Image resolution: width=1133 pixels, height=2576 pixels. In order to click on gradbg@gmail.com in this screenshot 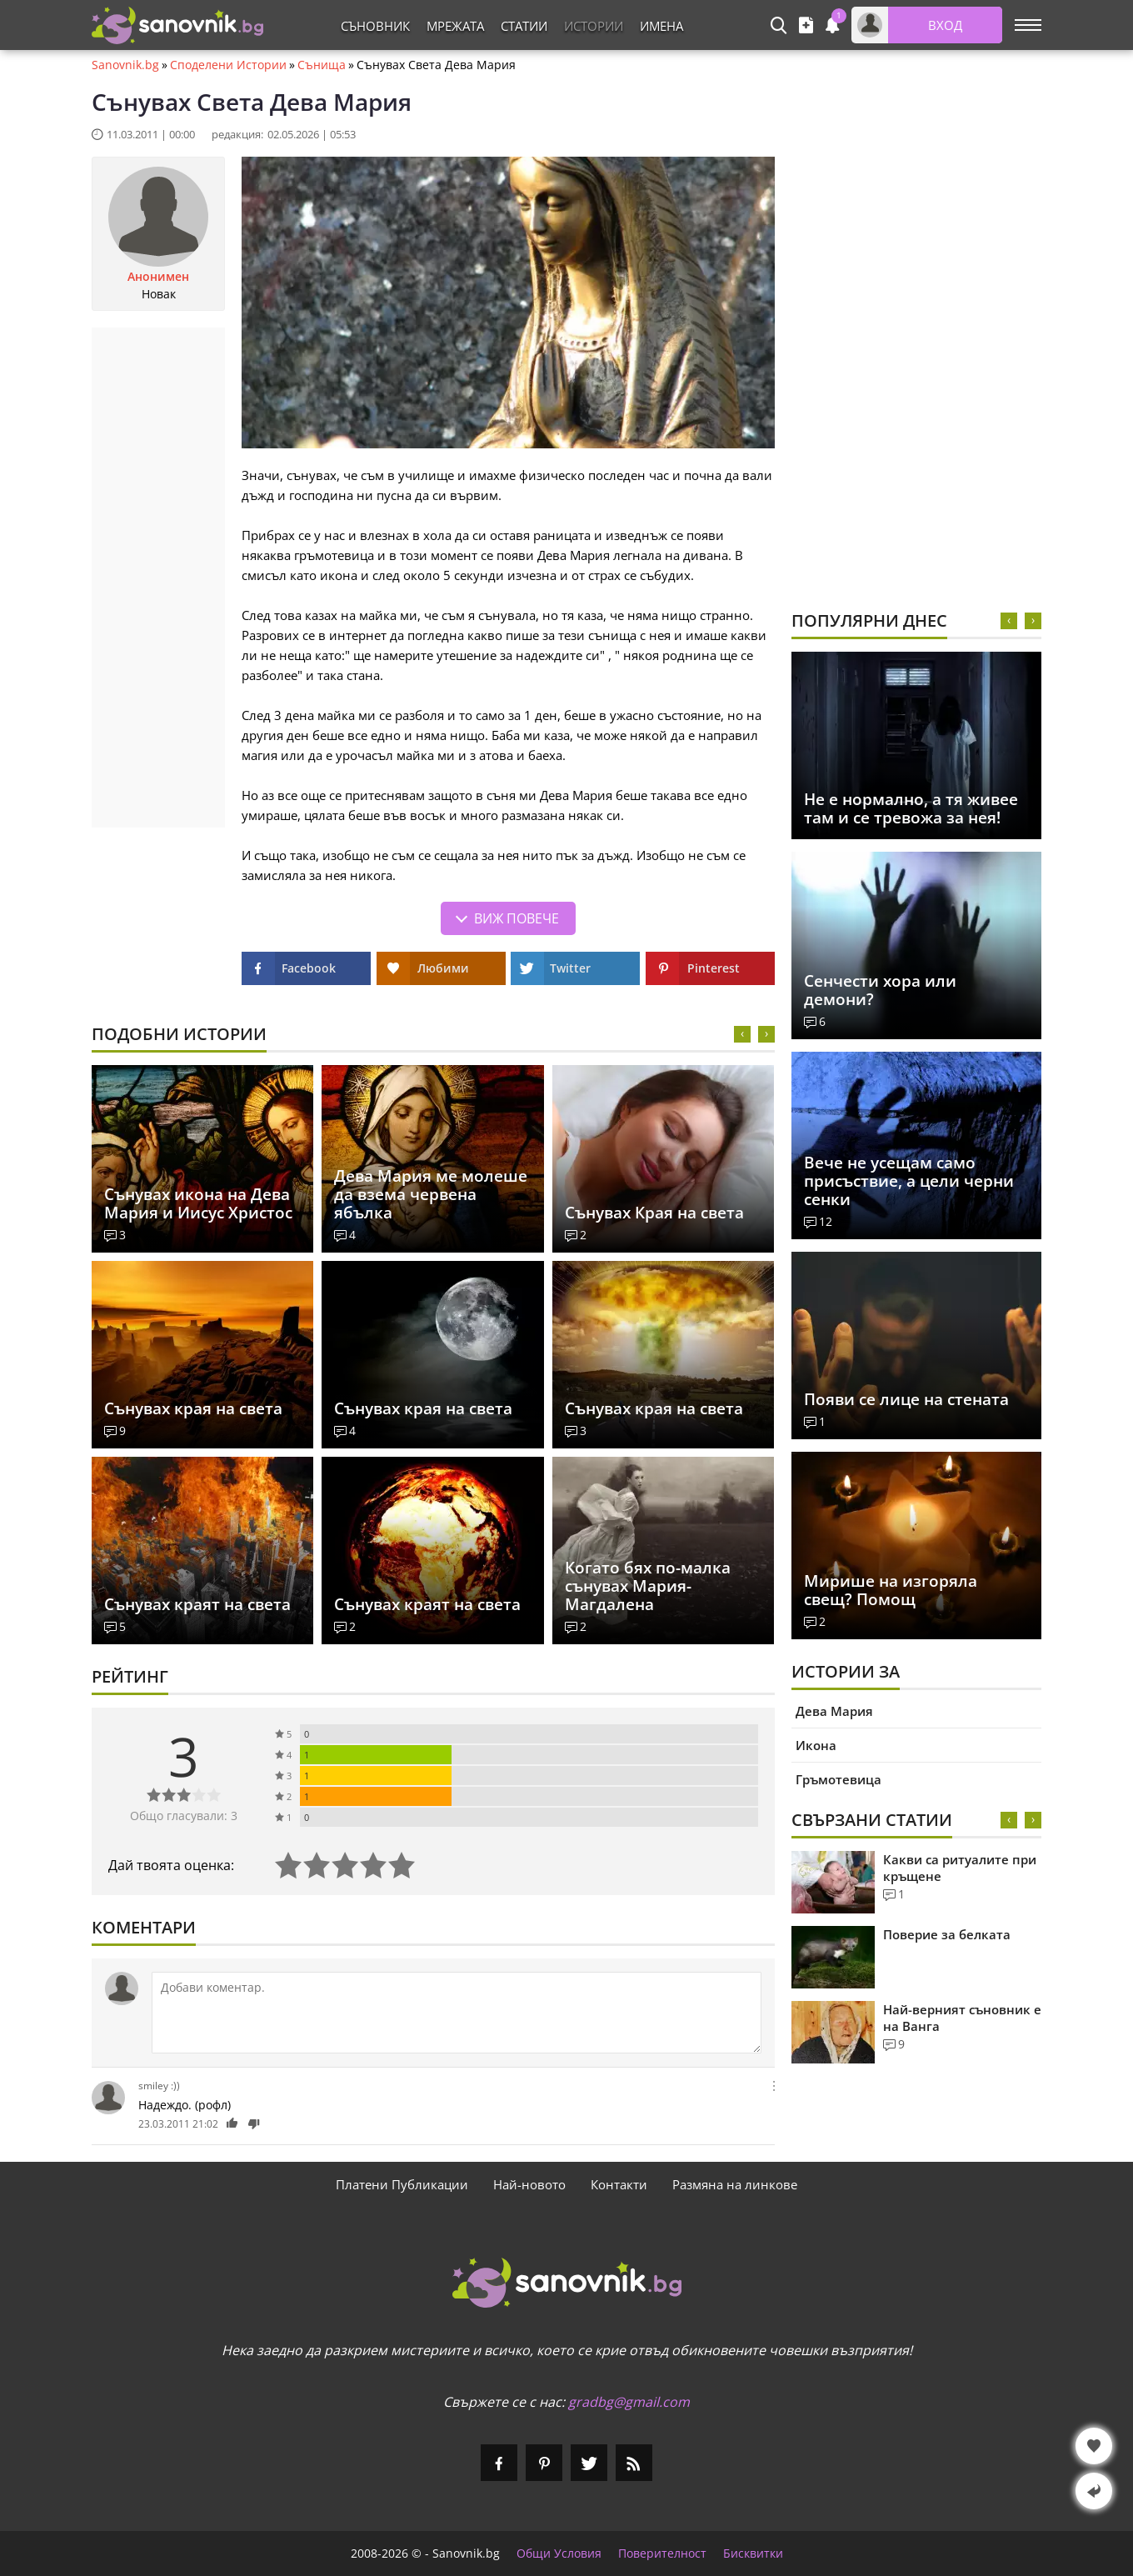, I will do `click(629, 2402)`.